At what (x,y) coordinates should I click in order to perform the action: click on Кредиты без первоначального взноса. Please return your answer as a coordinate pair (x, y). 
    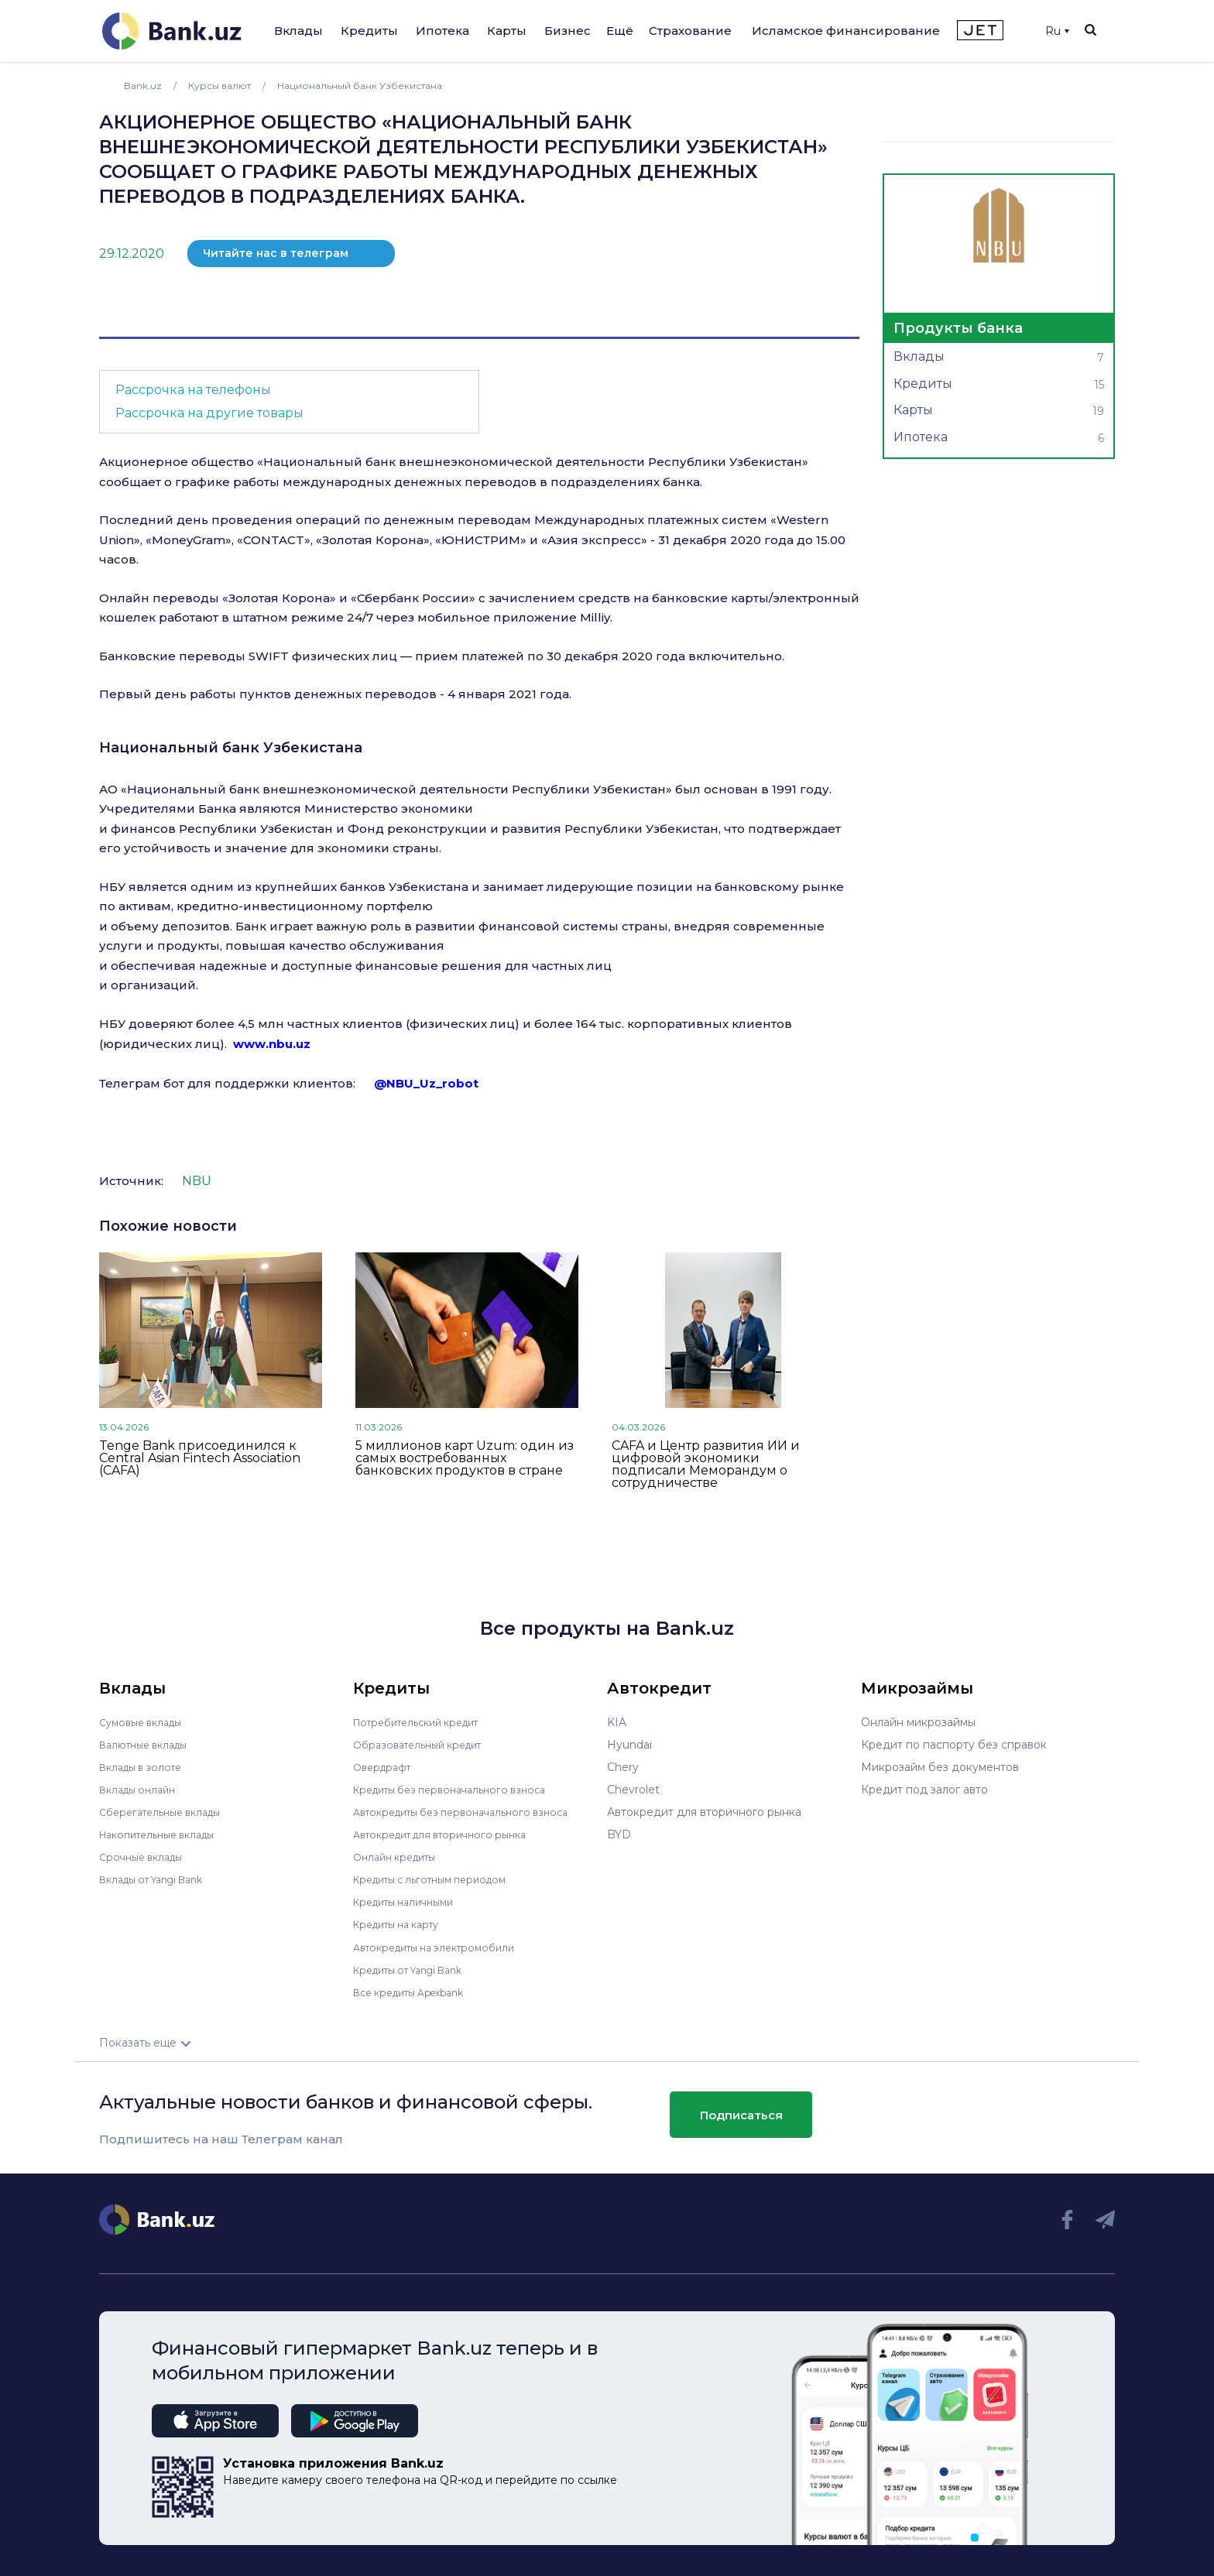
    Looking at the image, I should click on (460, 1790).